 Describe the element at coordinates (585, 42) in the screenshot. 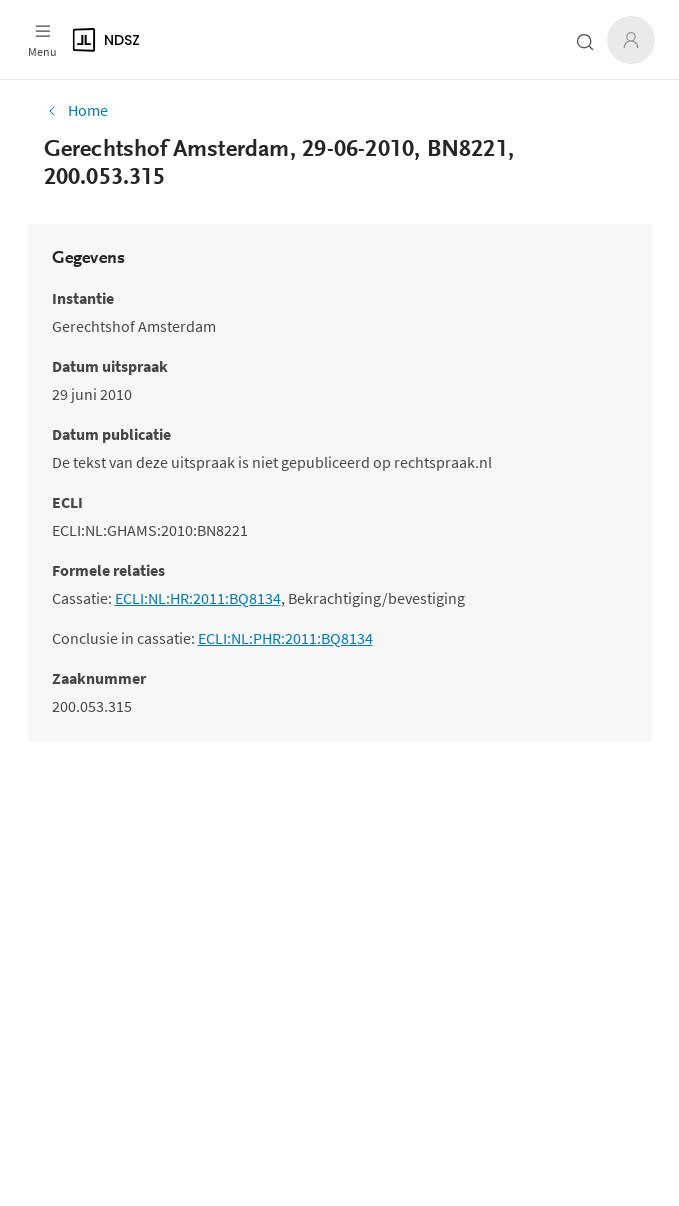

I see `[Zoeken open- of dichtklappen]` at that location.